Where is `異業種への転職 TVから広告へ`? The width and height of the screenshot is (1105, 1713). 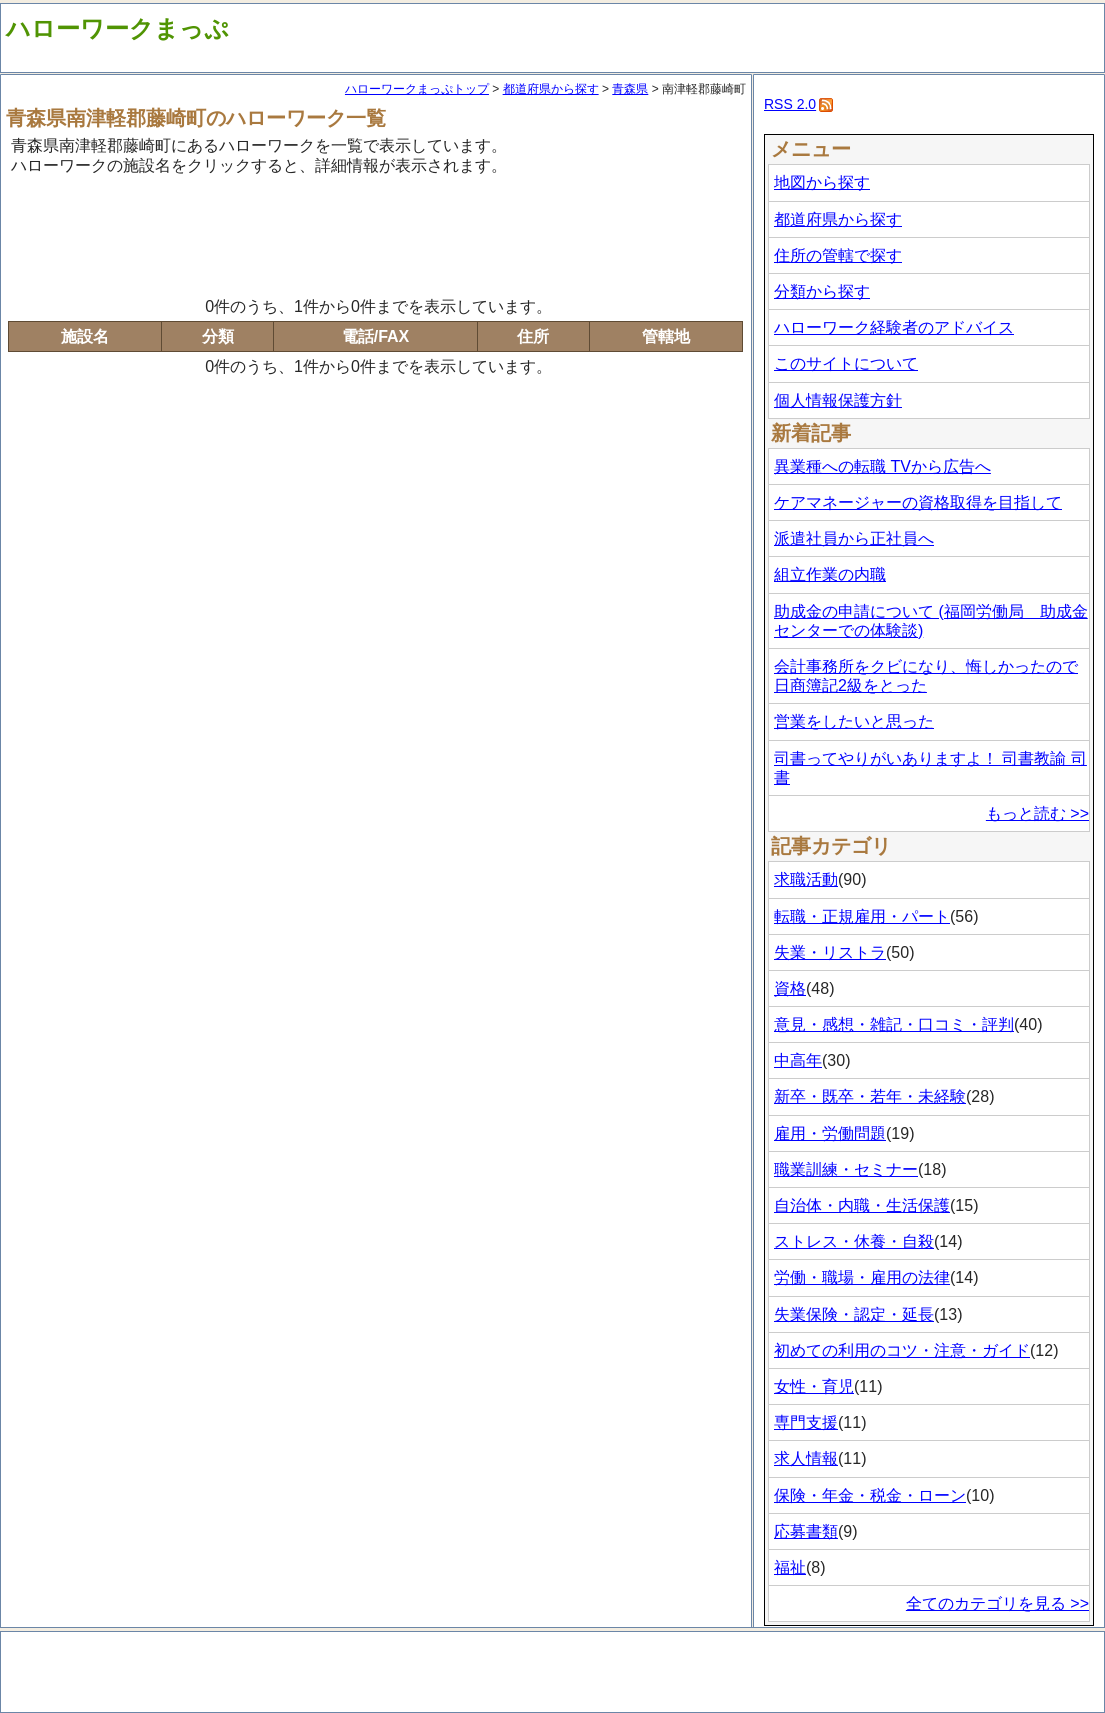
異業種への転職 TVから広告へ is located at coordinates (882, 466).